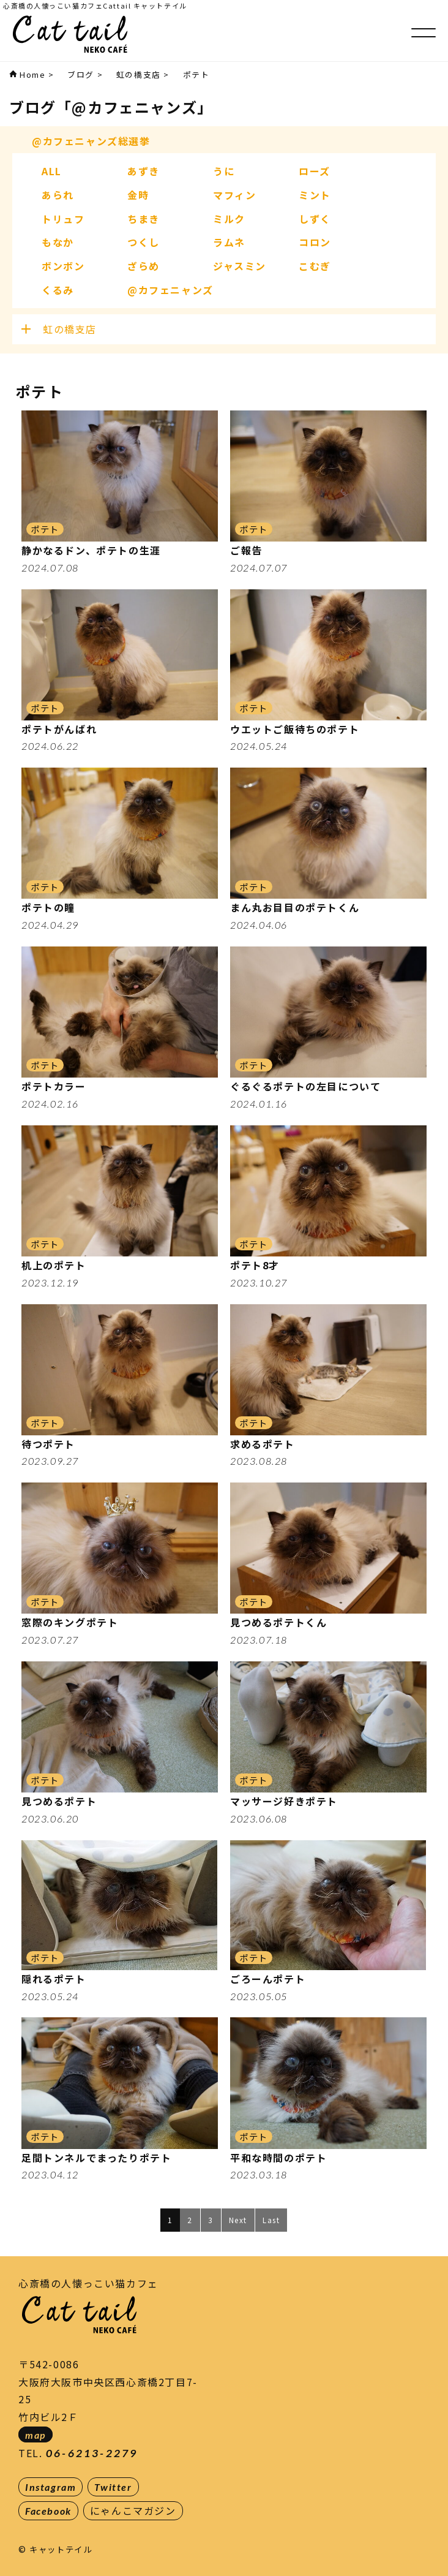  I want to click on Next, so click(238, 2220).